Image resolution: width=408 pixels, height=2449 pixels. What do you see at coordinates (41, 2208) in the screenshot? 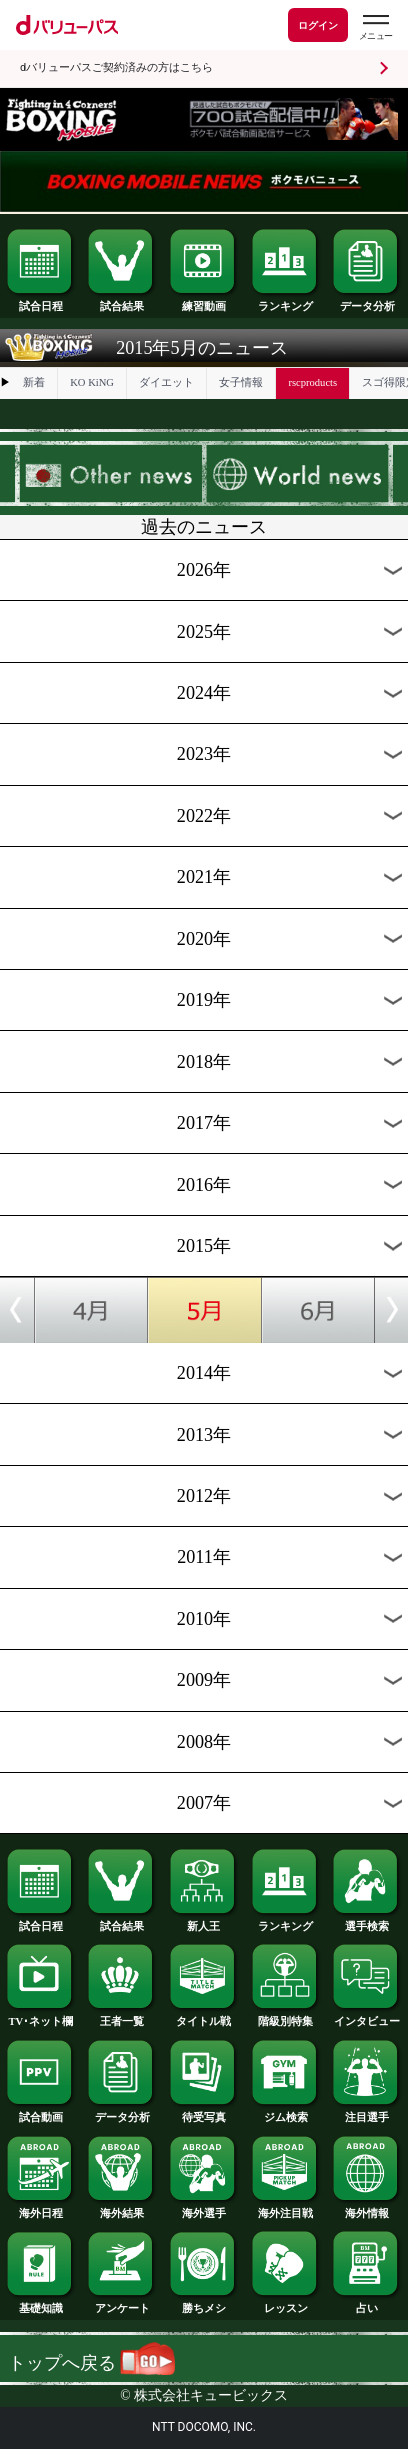
I see `海外日程` at bounding box center [41, 2208].